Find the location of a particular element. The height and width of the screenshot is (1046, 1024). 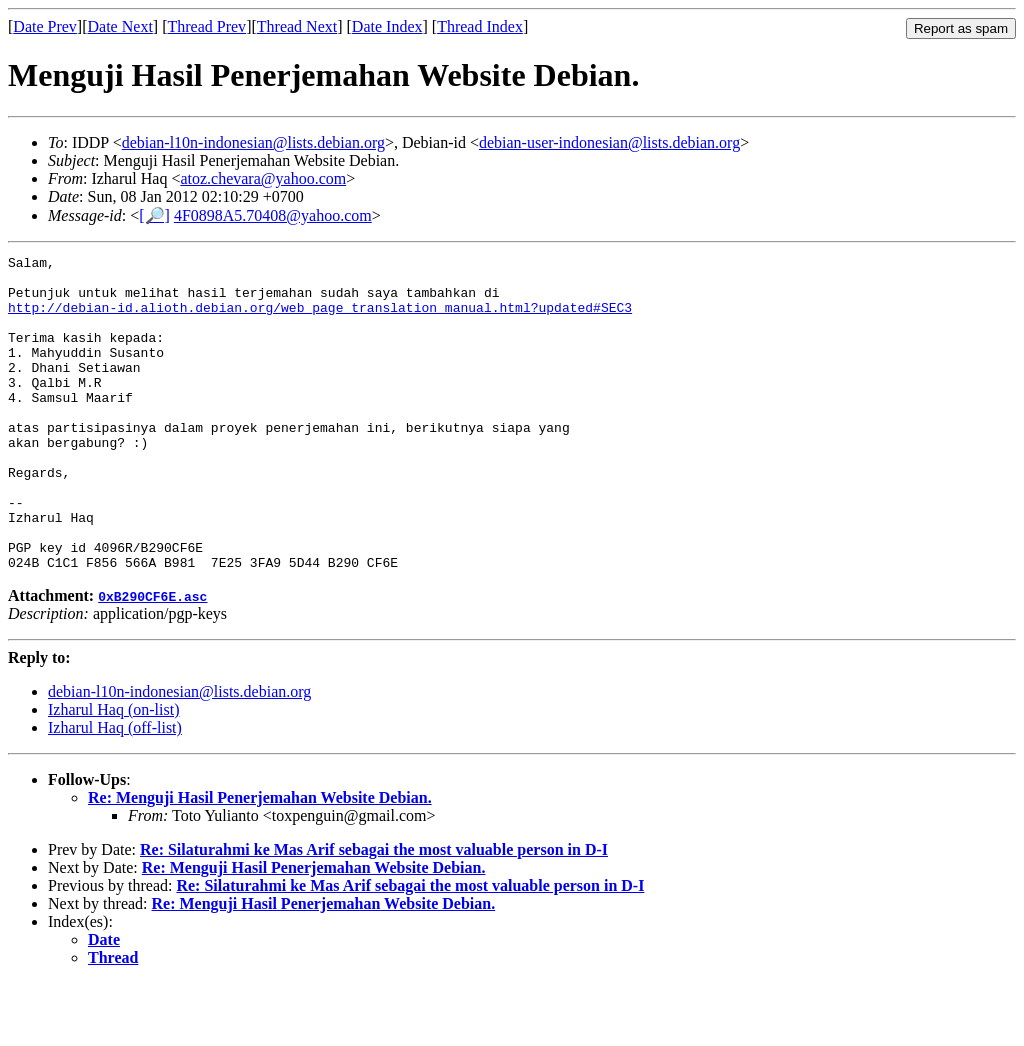

Date Prev is located at coordinates (45, 26).